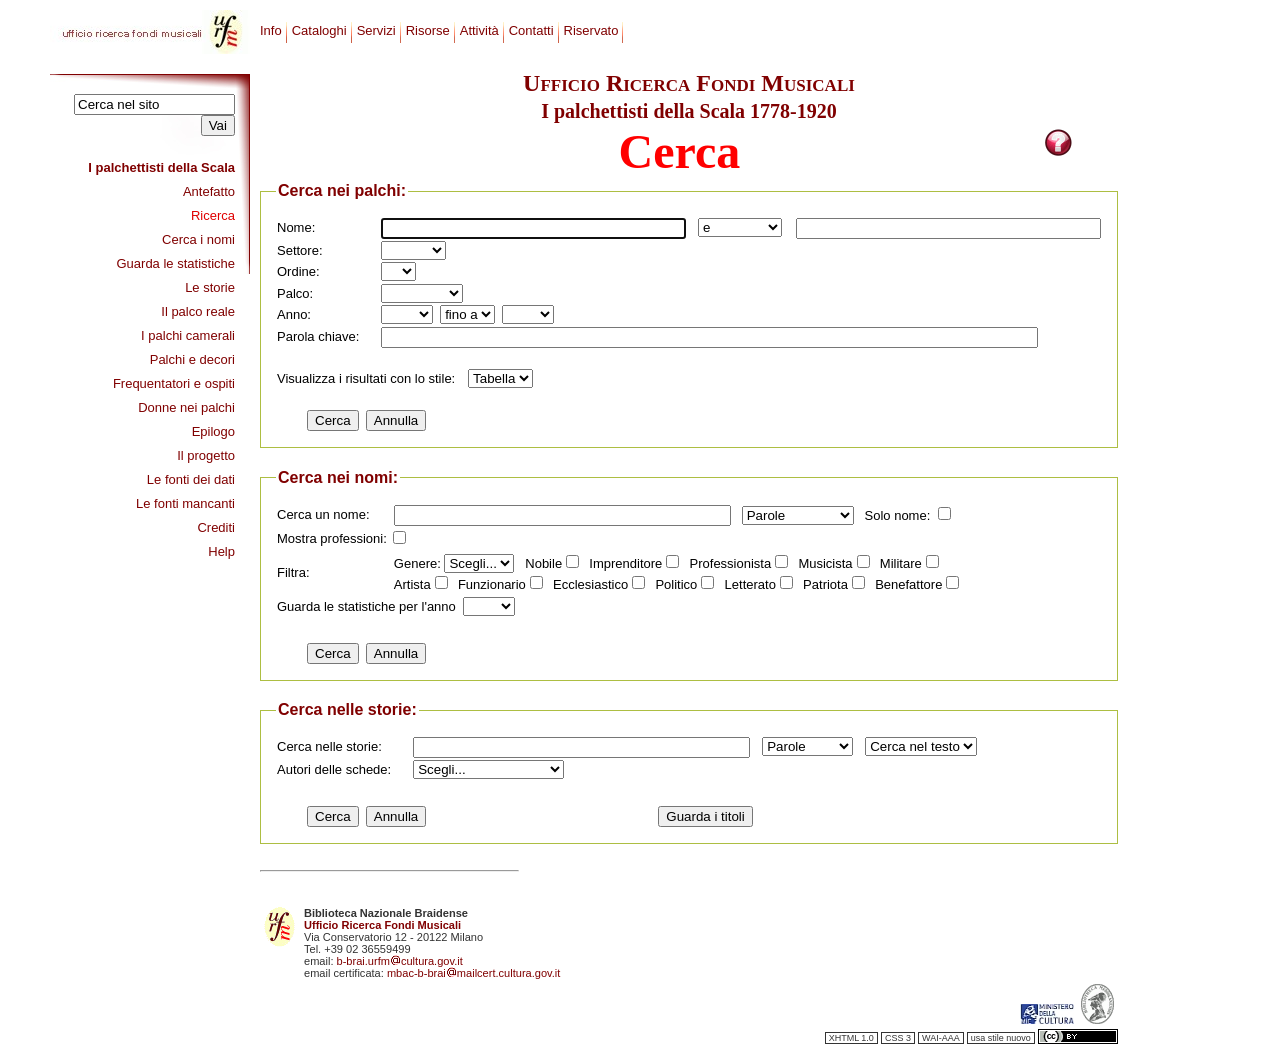 The width and height of the screenshot is (1284, 1048). Describe the element at coordinates (216, 527) in the screenshot. I see `Crediti` at that location.